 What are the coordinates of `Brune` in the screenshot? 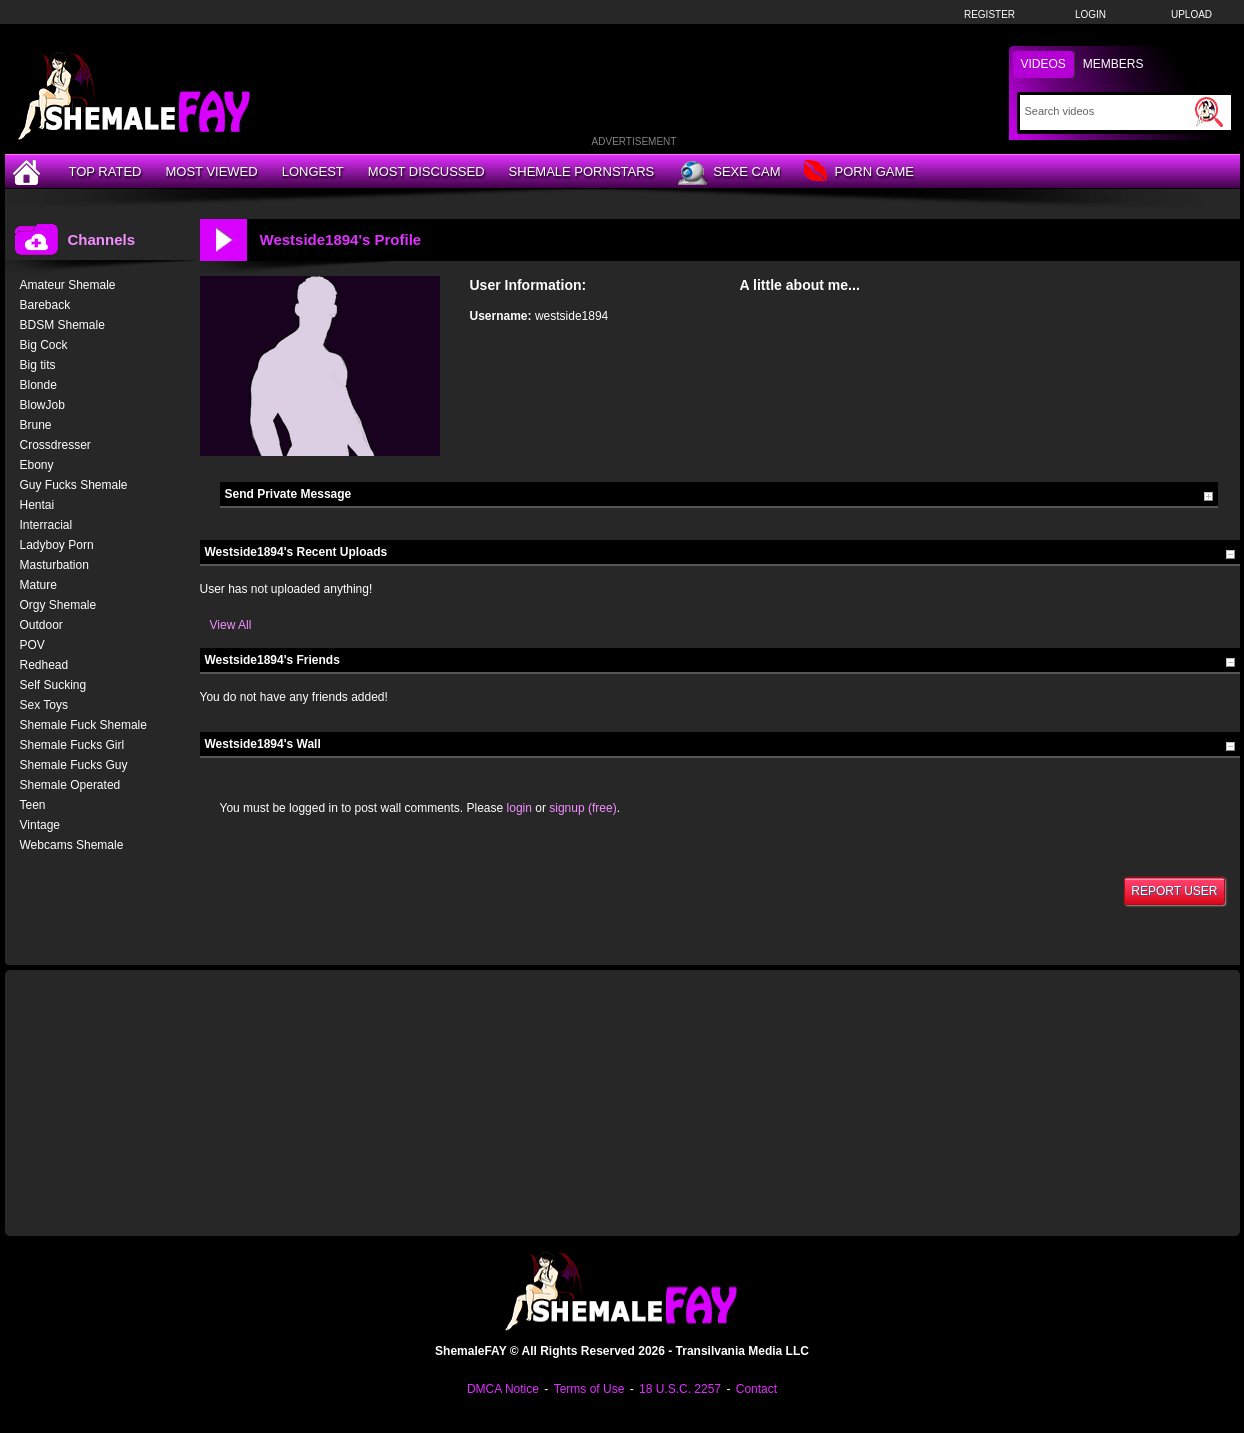 It's located at (36, 425).